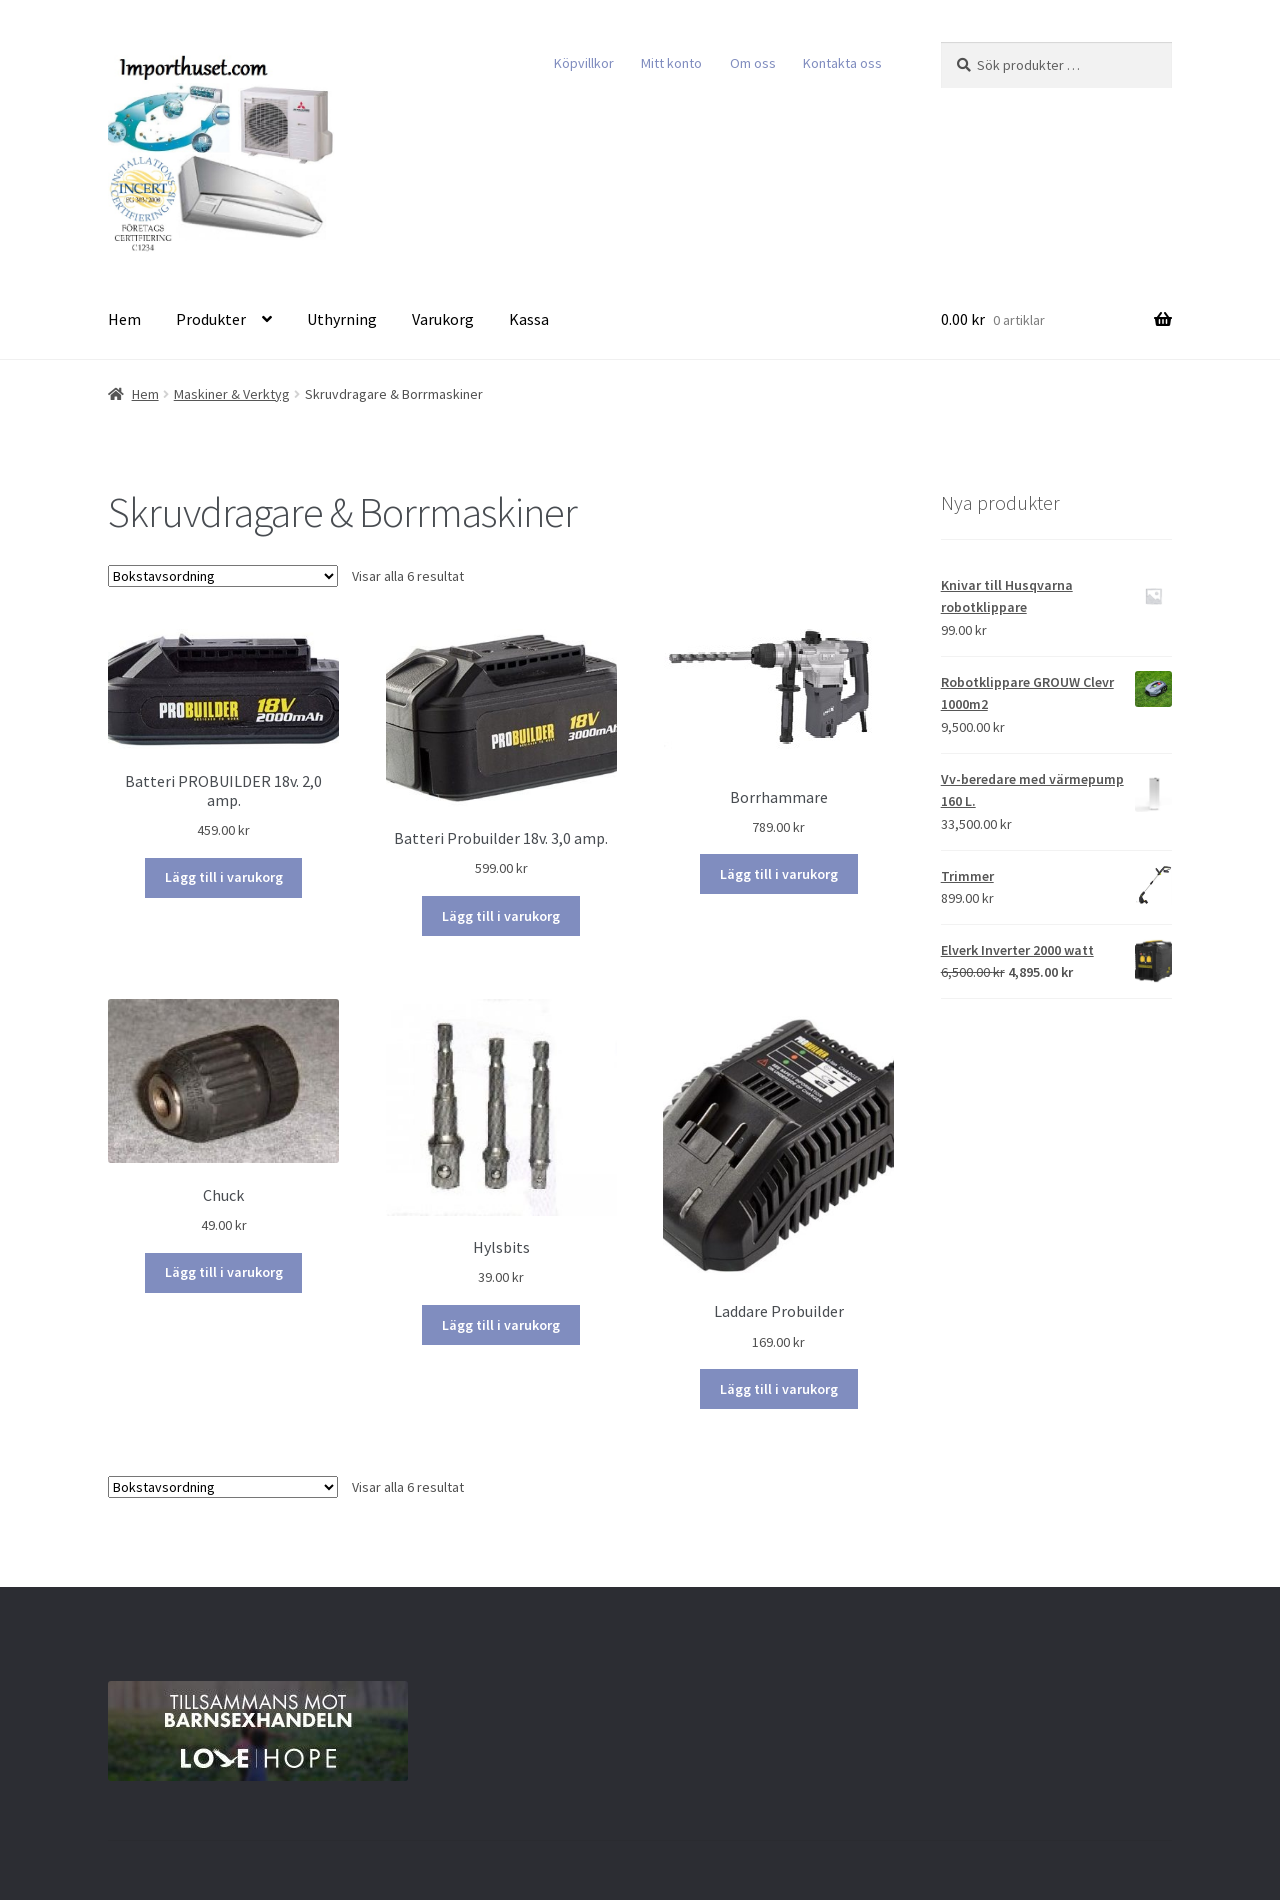  Describe the element at coordinates (779, 1389) in the screenshot. I see `Lägg till i varukorg [Lägg till i varukorgen: ”Laddare Probuilder”]` at that location.